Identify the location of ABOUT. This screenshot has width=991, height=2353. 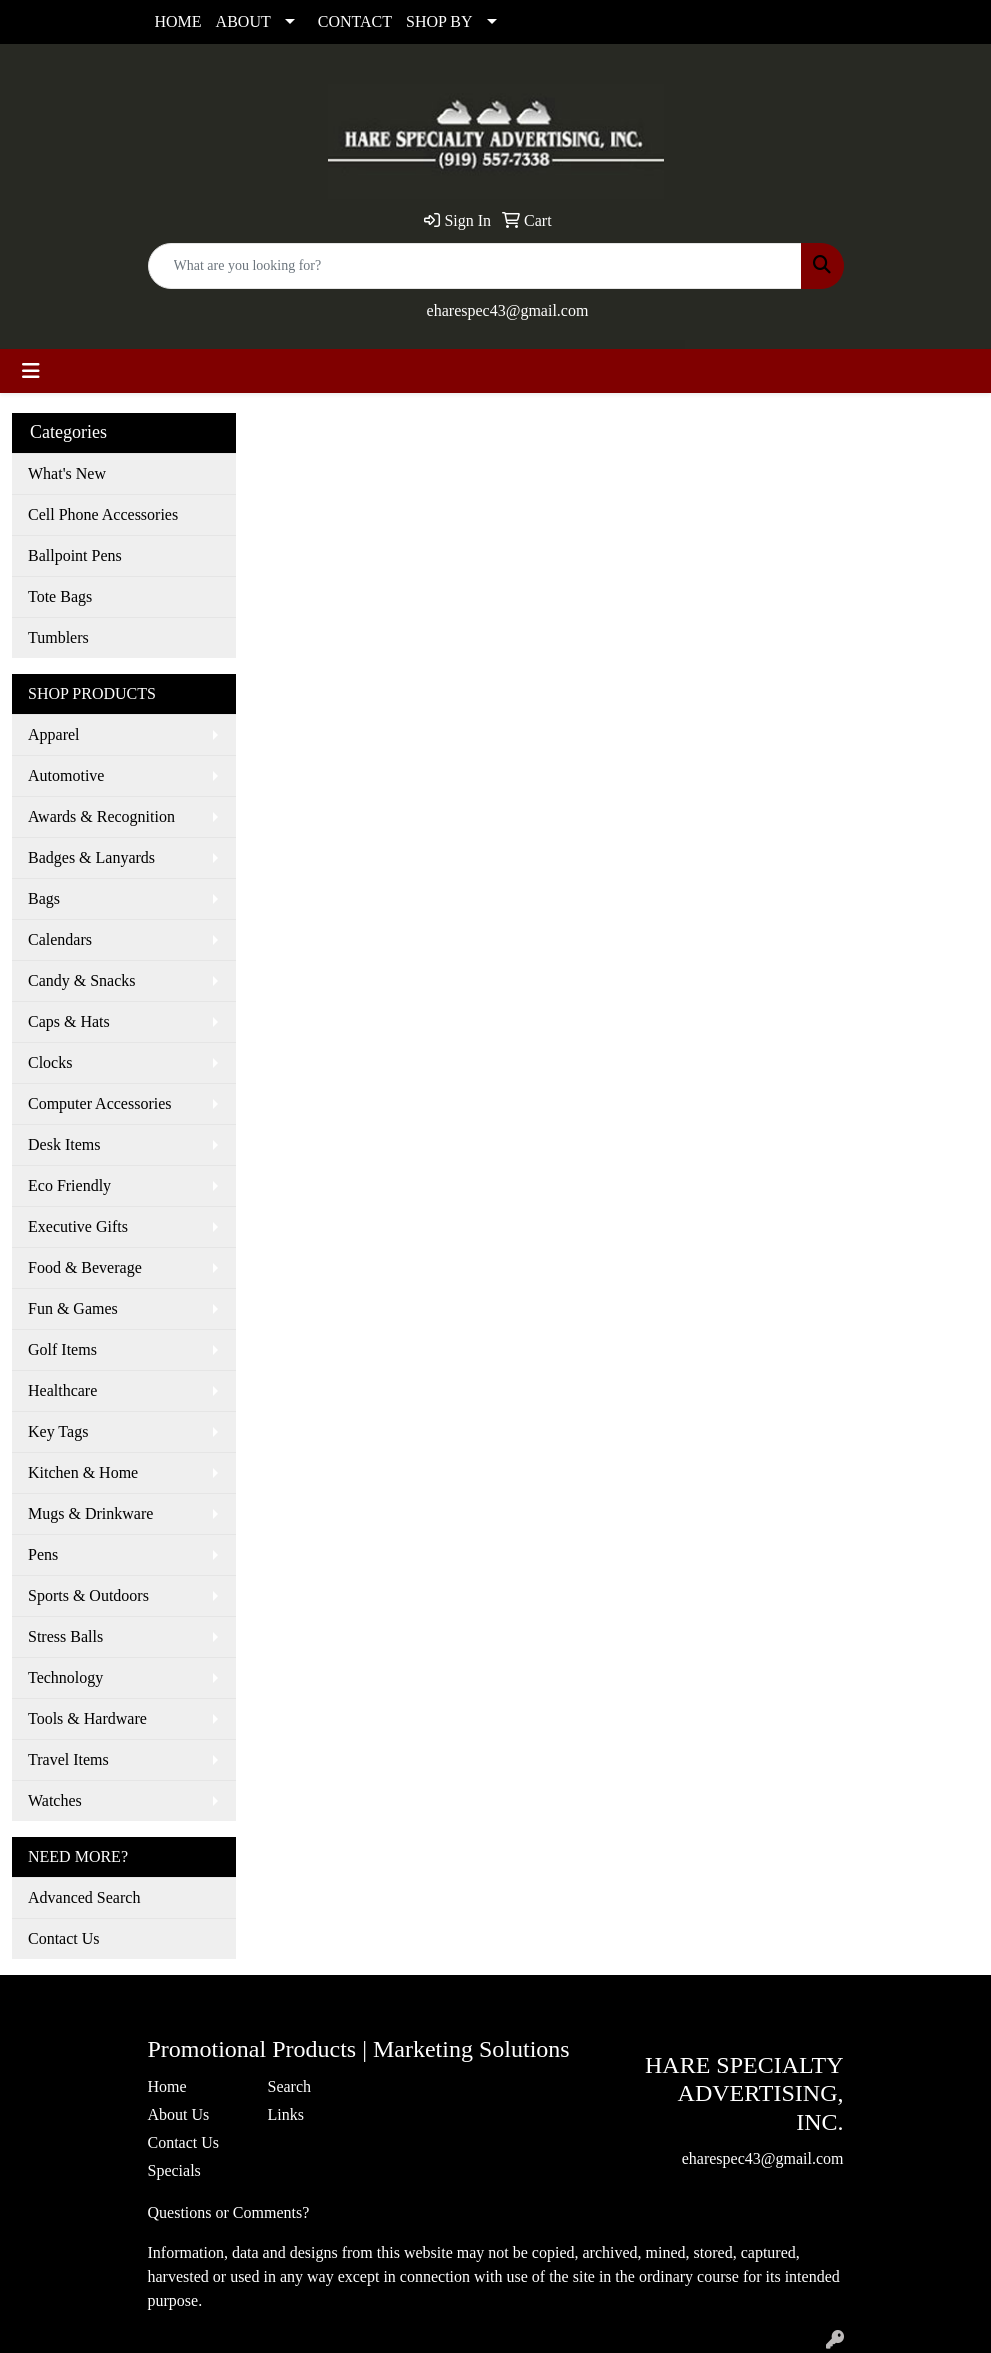
(243, 21).